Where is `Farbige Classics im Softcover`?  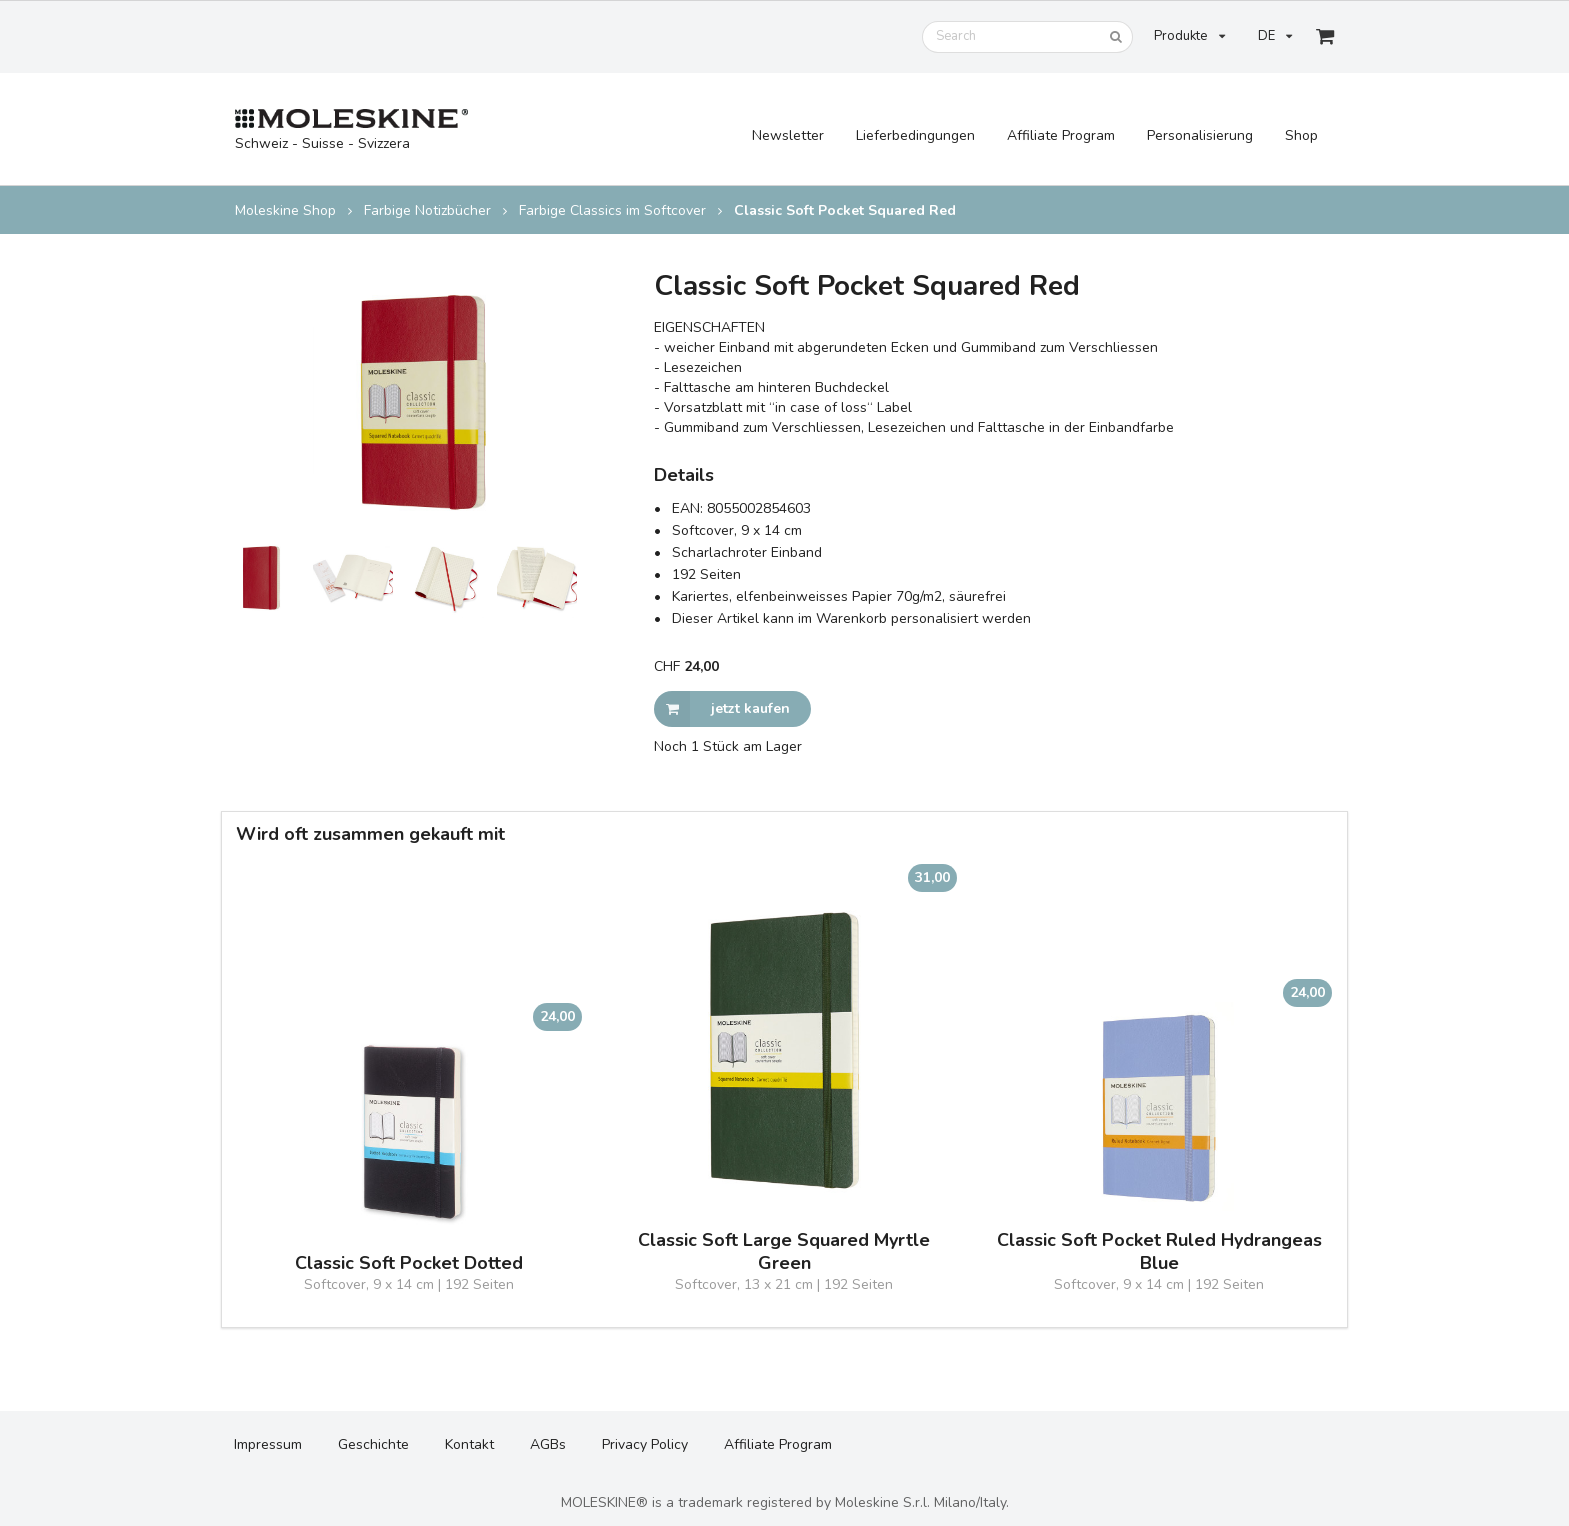 Farbige Classics im Softcover is located at coordinates (612, 211).